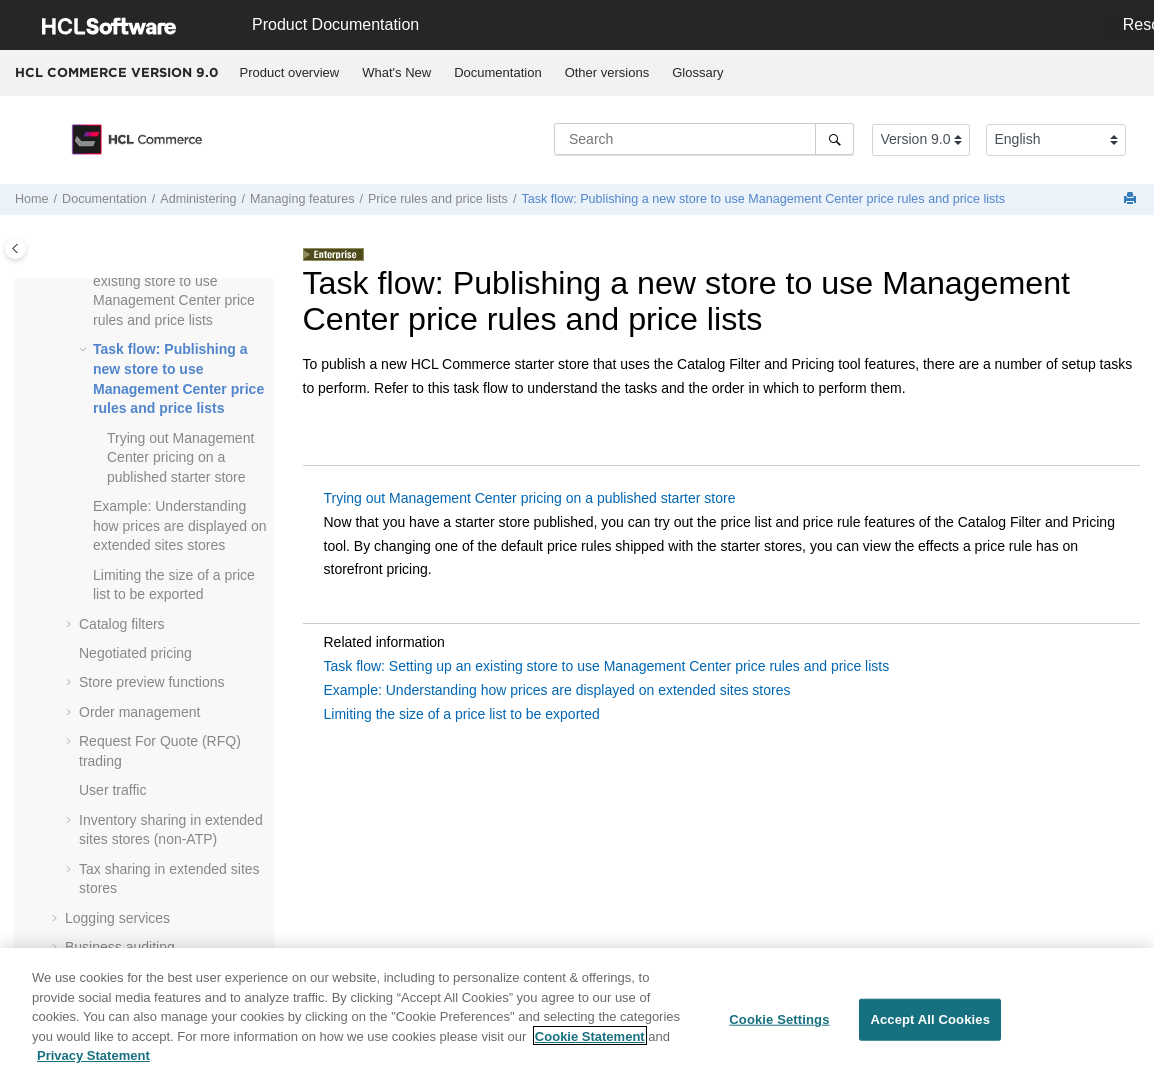 This screenshot has height=1088, width=1154. I want to click on Negotiated pricing, so click(135, 653).